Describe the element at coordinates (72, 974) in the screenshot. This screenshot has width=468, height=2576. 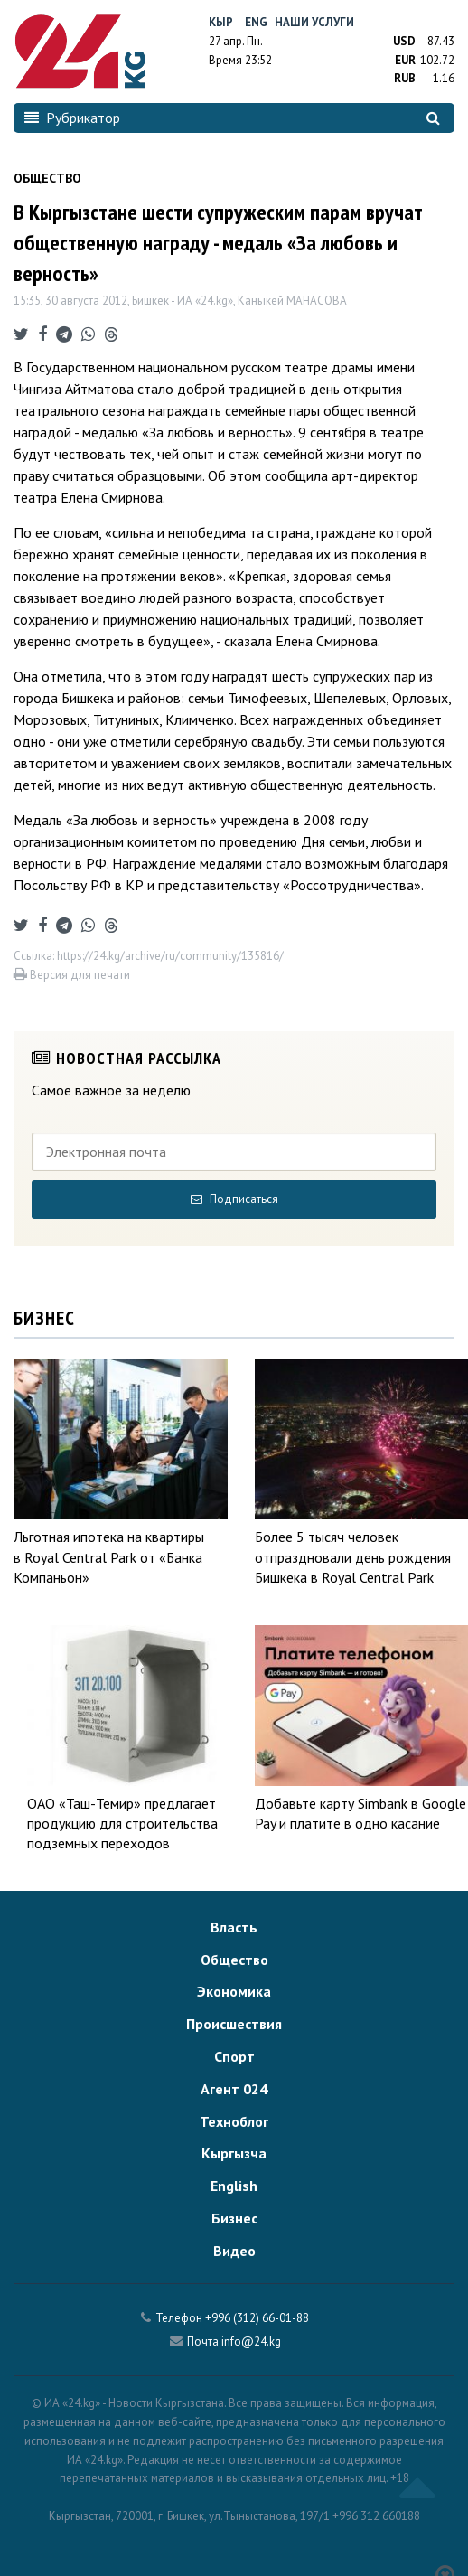
I see `Версия для печати` at that location.